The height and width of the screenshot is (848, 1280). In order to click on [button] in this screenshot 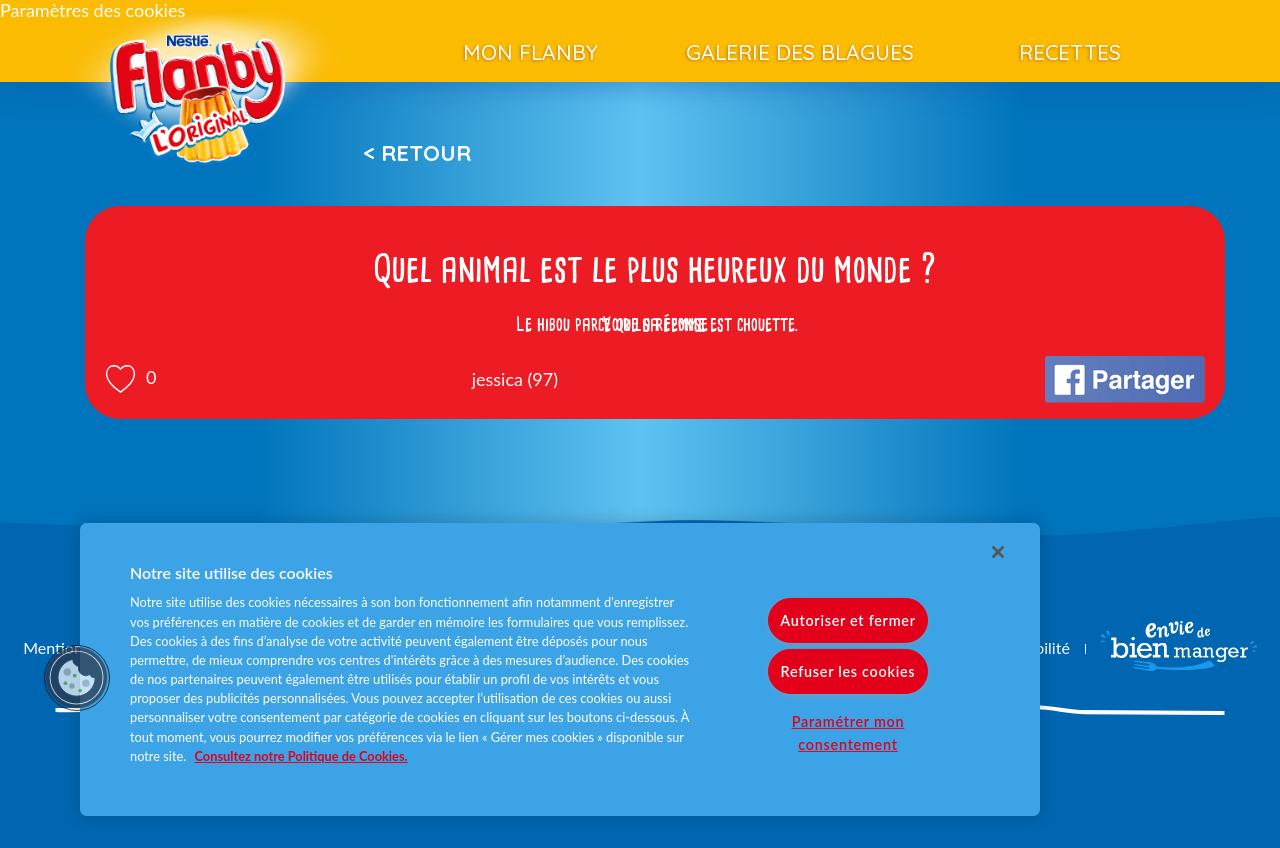, I will do `click(77, 678)`.